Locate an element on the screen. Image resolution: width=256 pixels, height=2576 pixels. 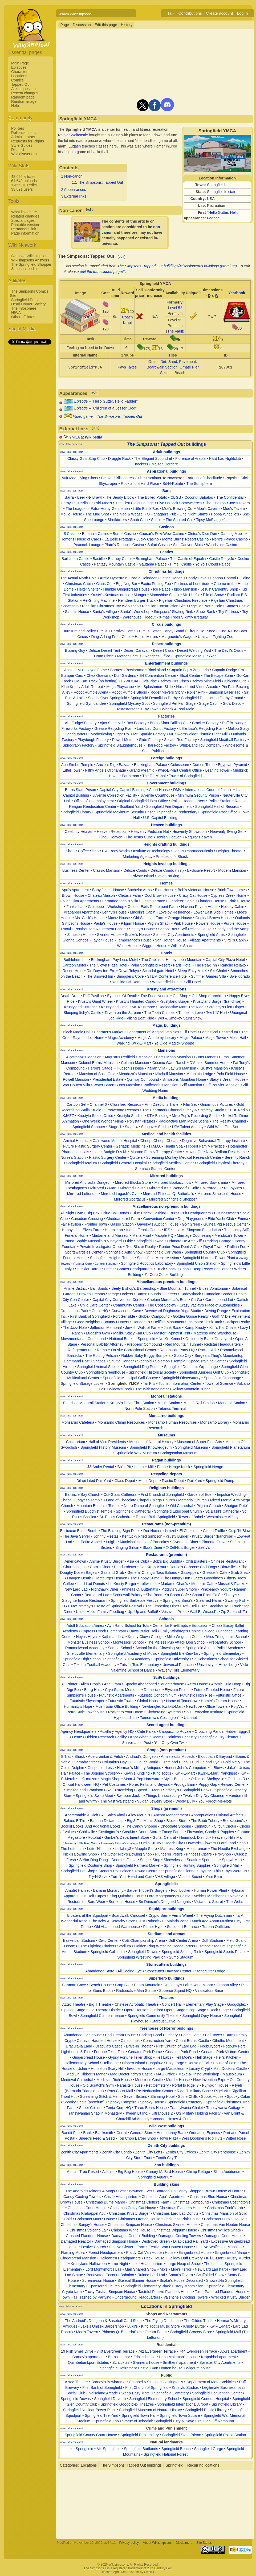
Police Station is located at coordinates (220, 801).